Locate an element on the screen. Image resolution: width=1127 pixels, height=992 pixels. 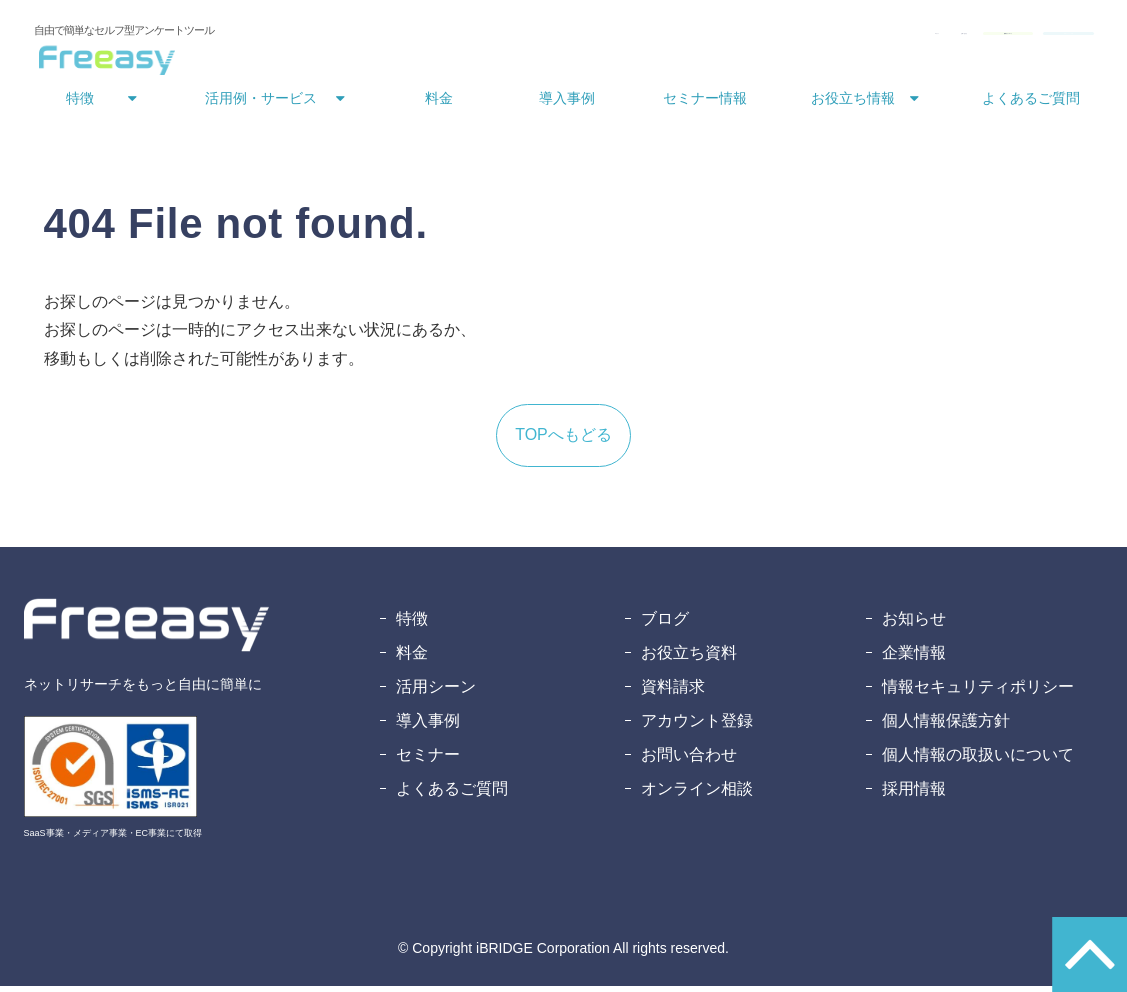
お役立ち資料 is located at coordinates (689, 658).